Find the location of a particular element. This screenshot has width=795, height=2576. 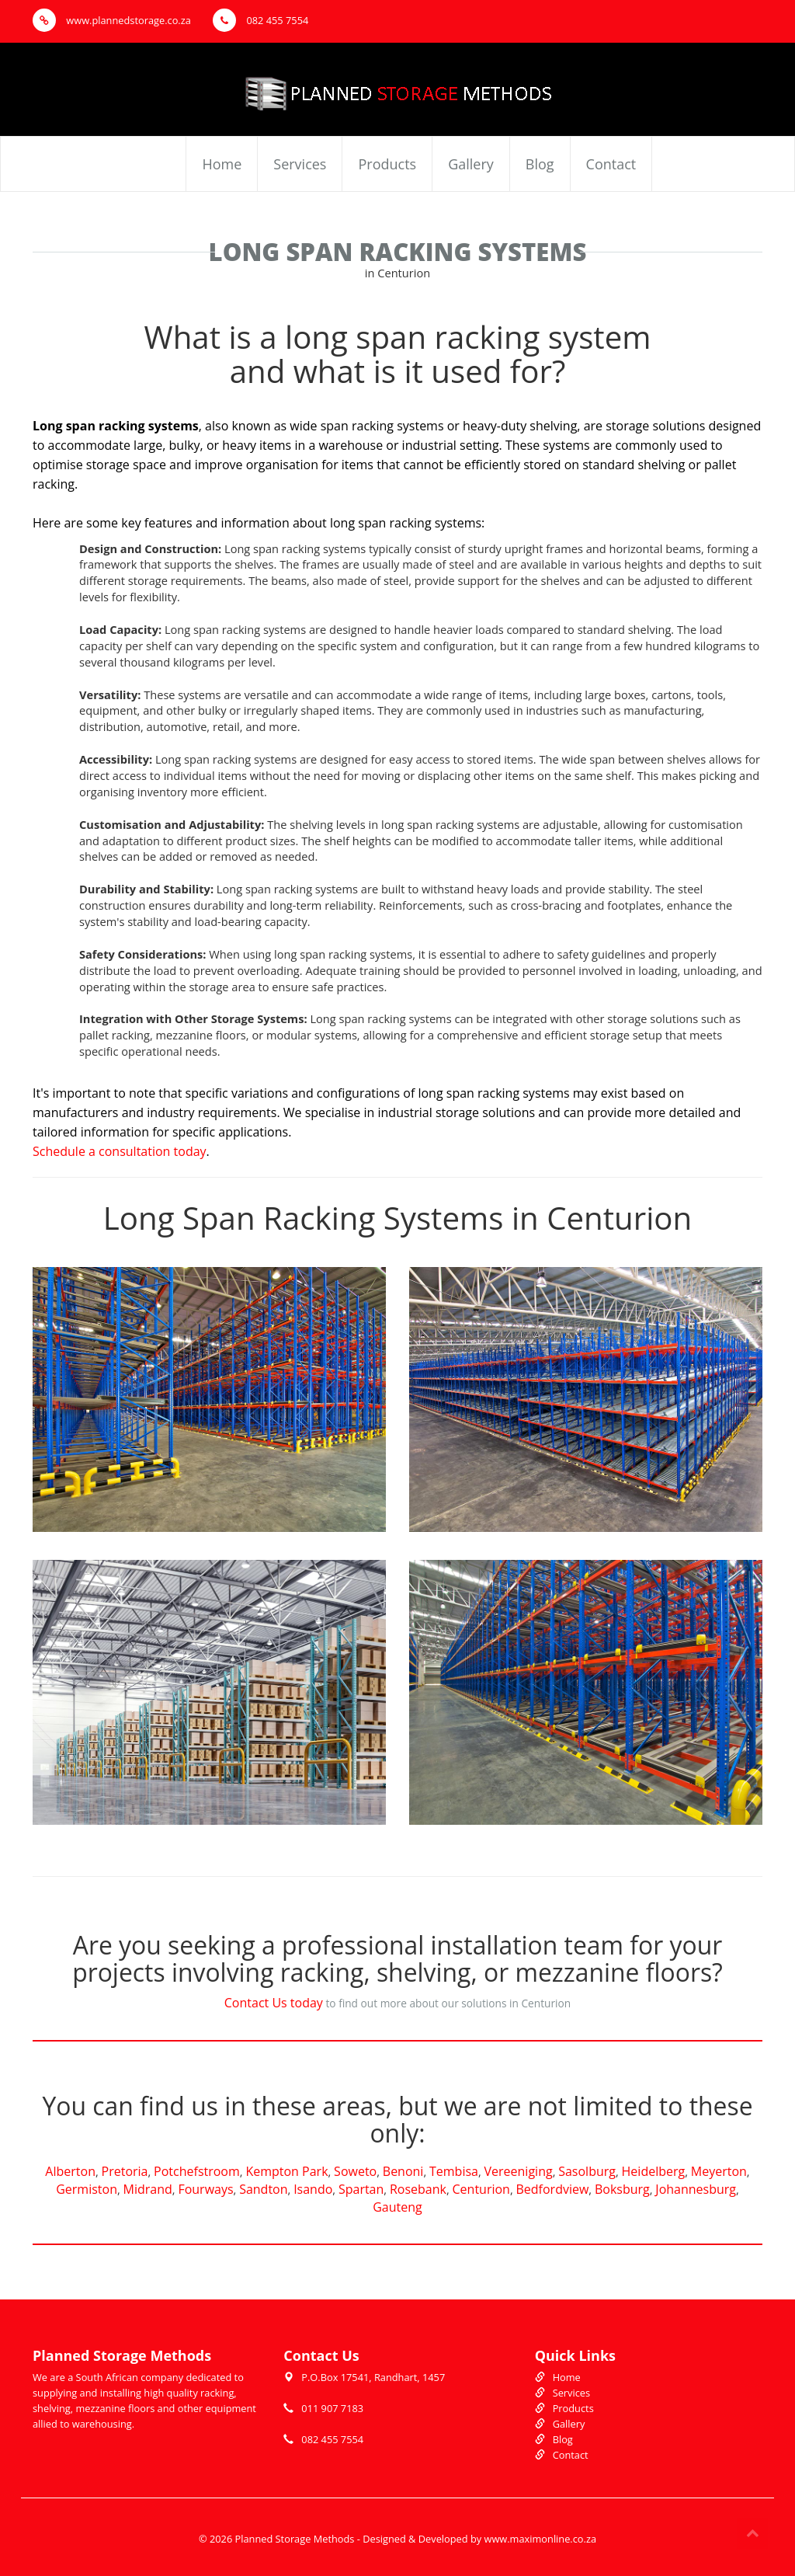

Gallery is located at coordinates (471, 164).